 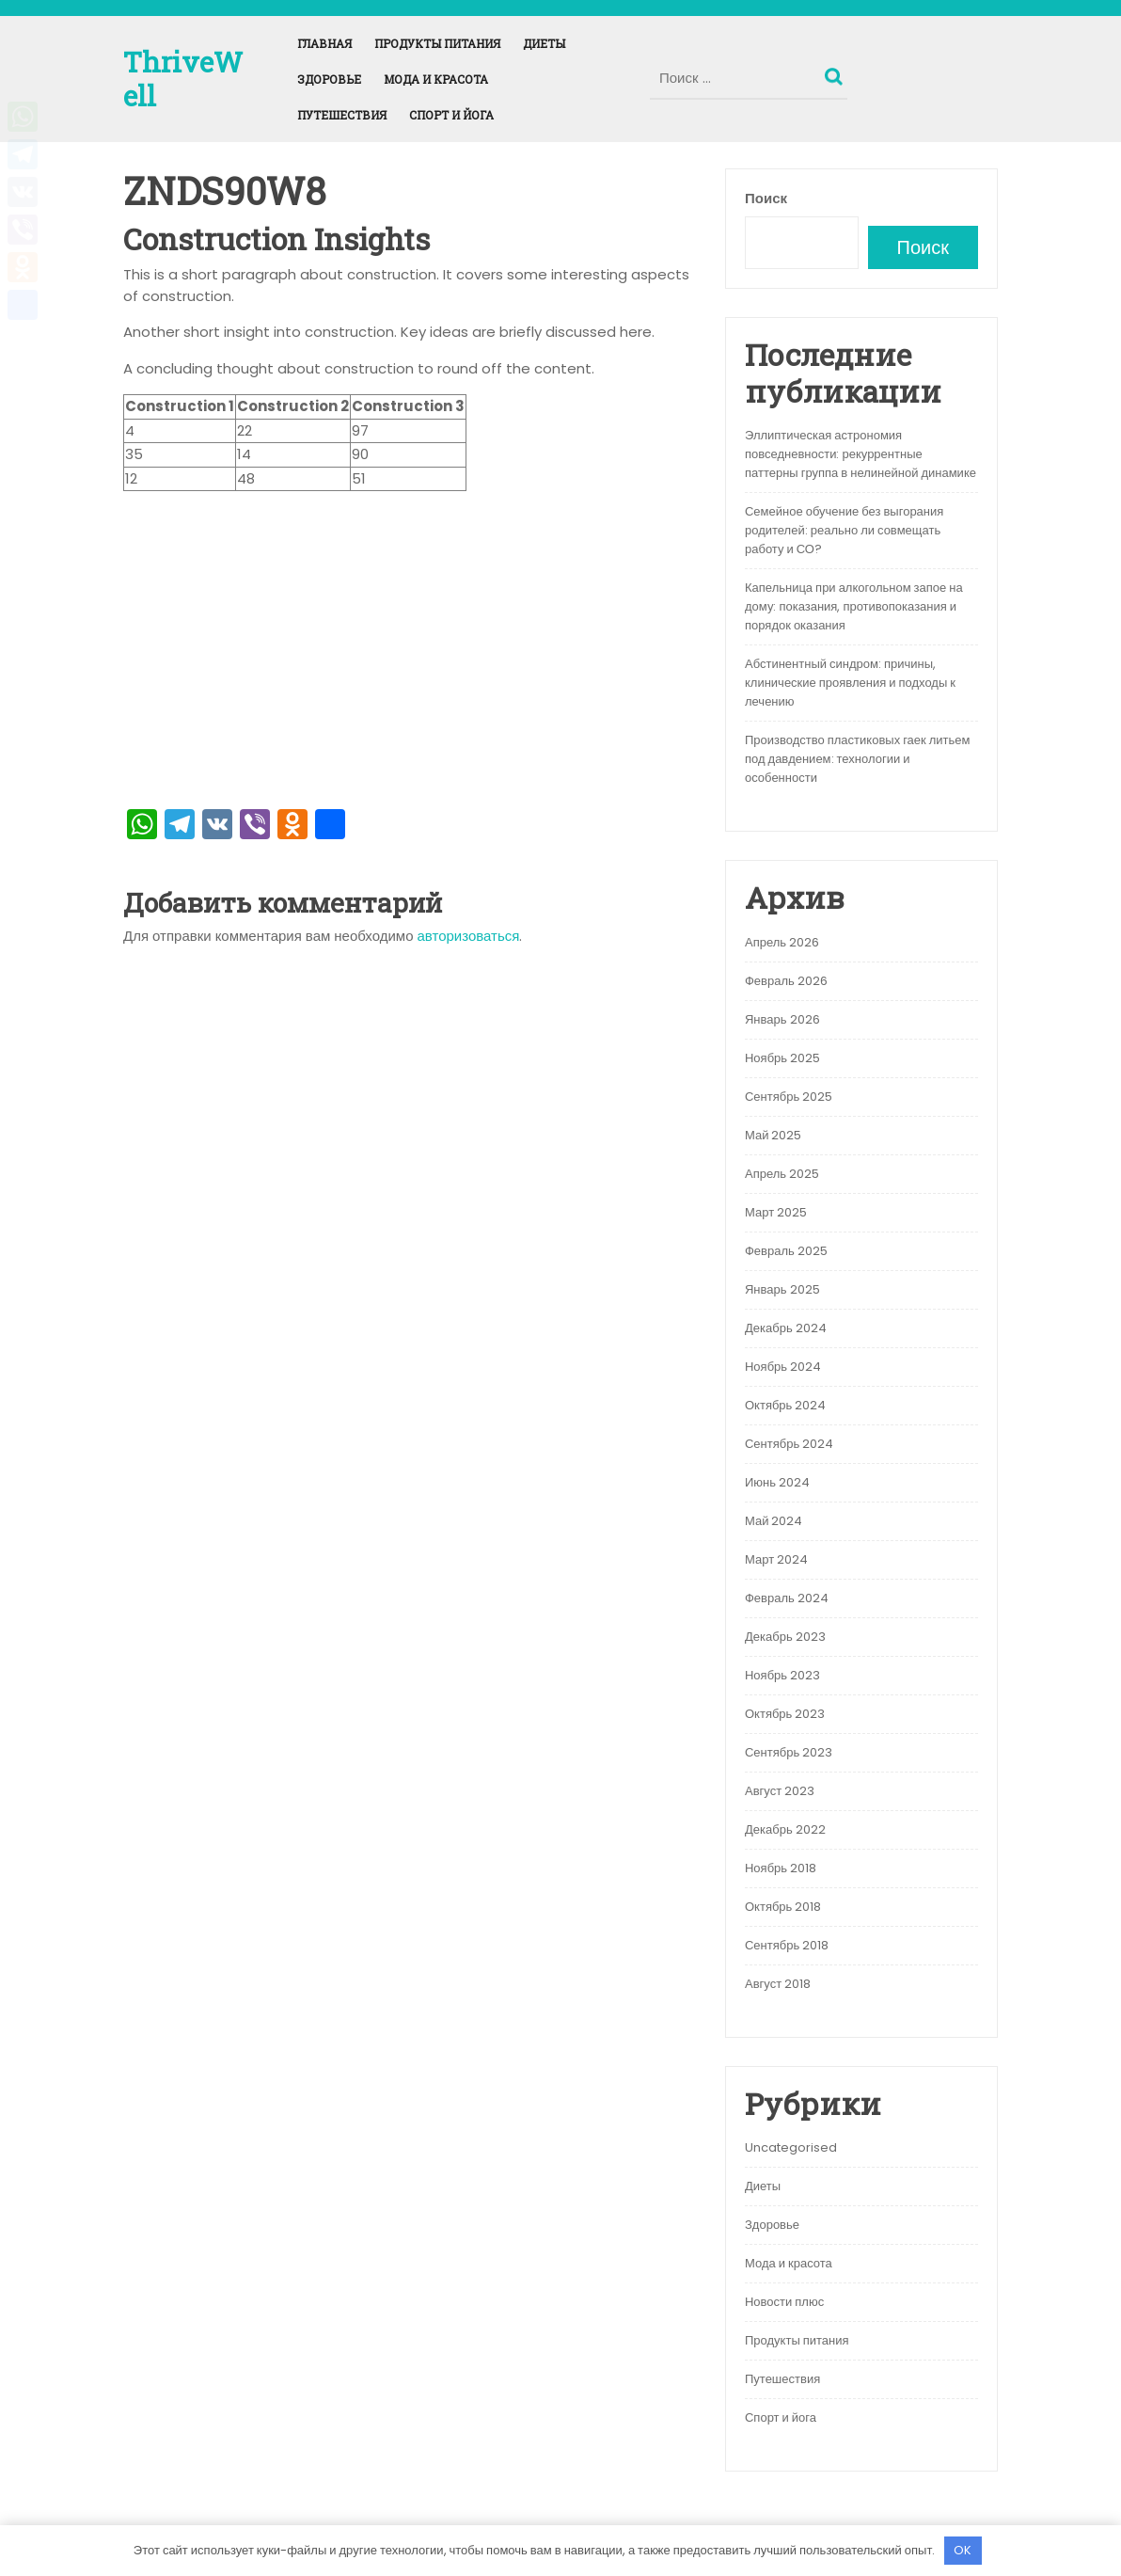 What do you see at coordinates (788, 1096) in the screenshot?
I see `Сентябрь 2025` at bounding box center [788, 1096].